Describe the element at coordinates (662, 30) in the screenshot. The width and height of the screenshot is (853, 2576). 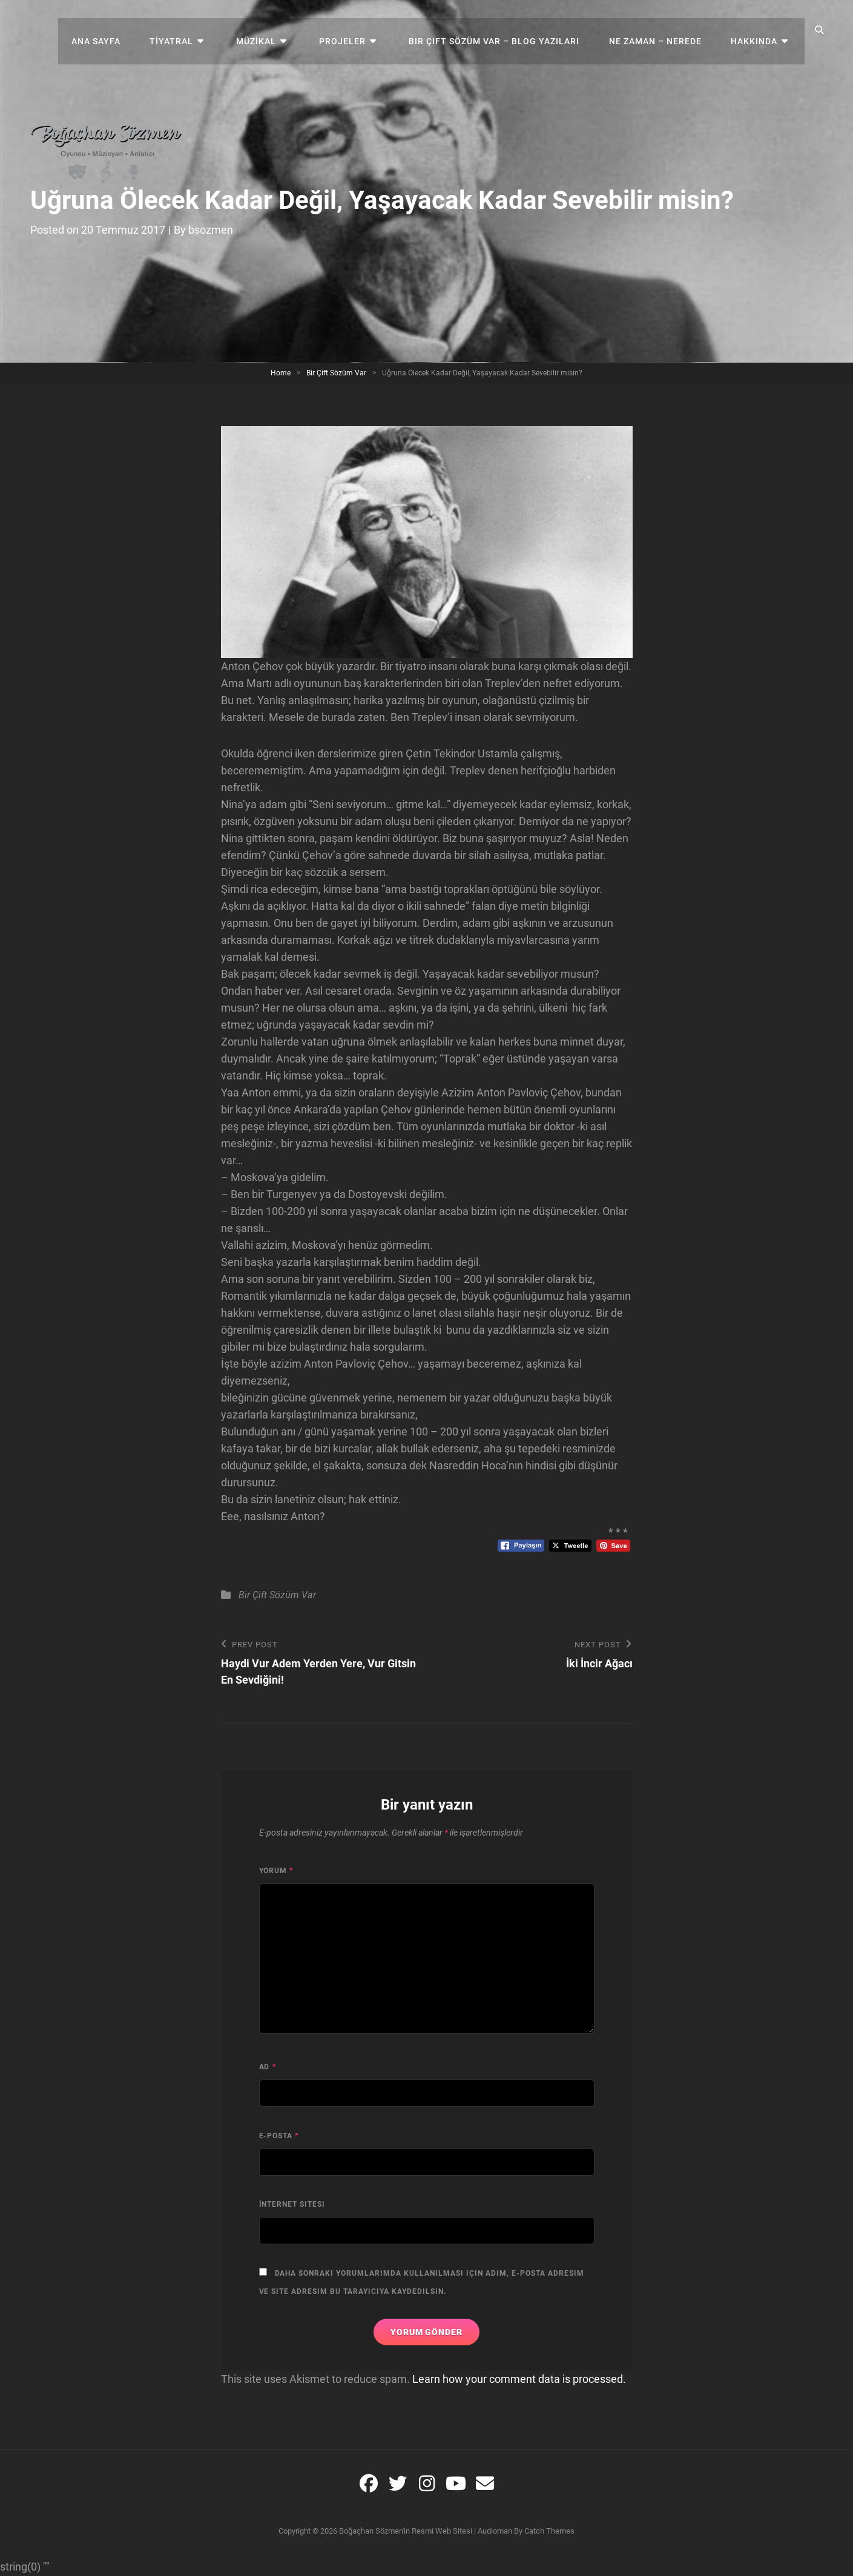
I see `NE ZAMAN – NEREDE` at that location.